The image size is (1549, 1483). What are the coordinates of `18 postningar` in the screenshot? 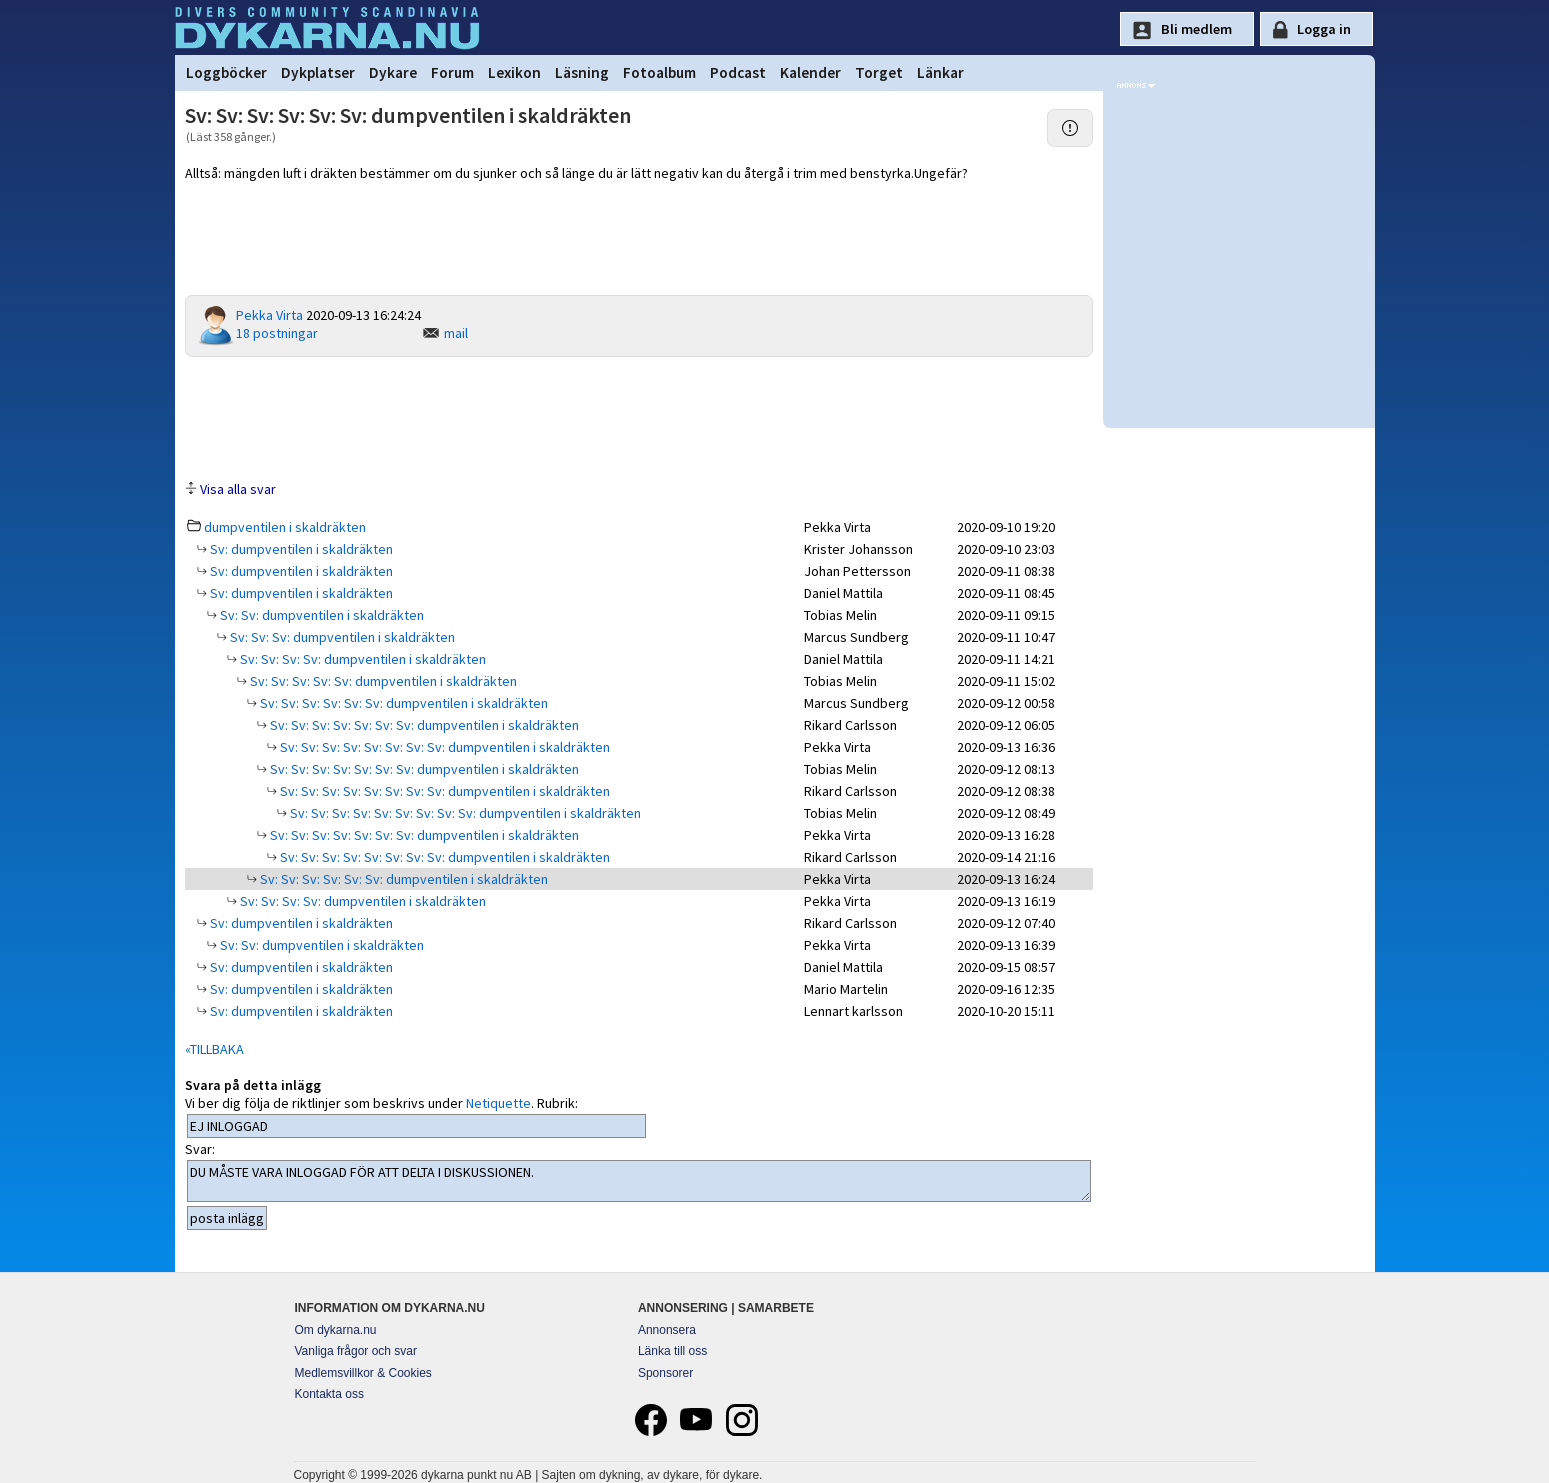 It's located at (277, 333).